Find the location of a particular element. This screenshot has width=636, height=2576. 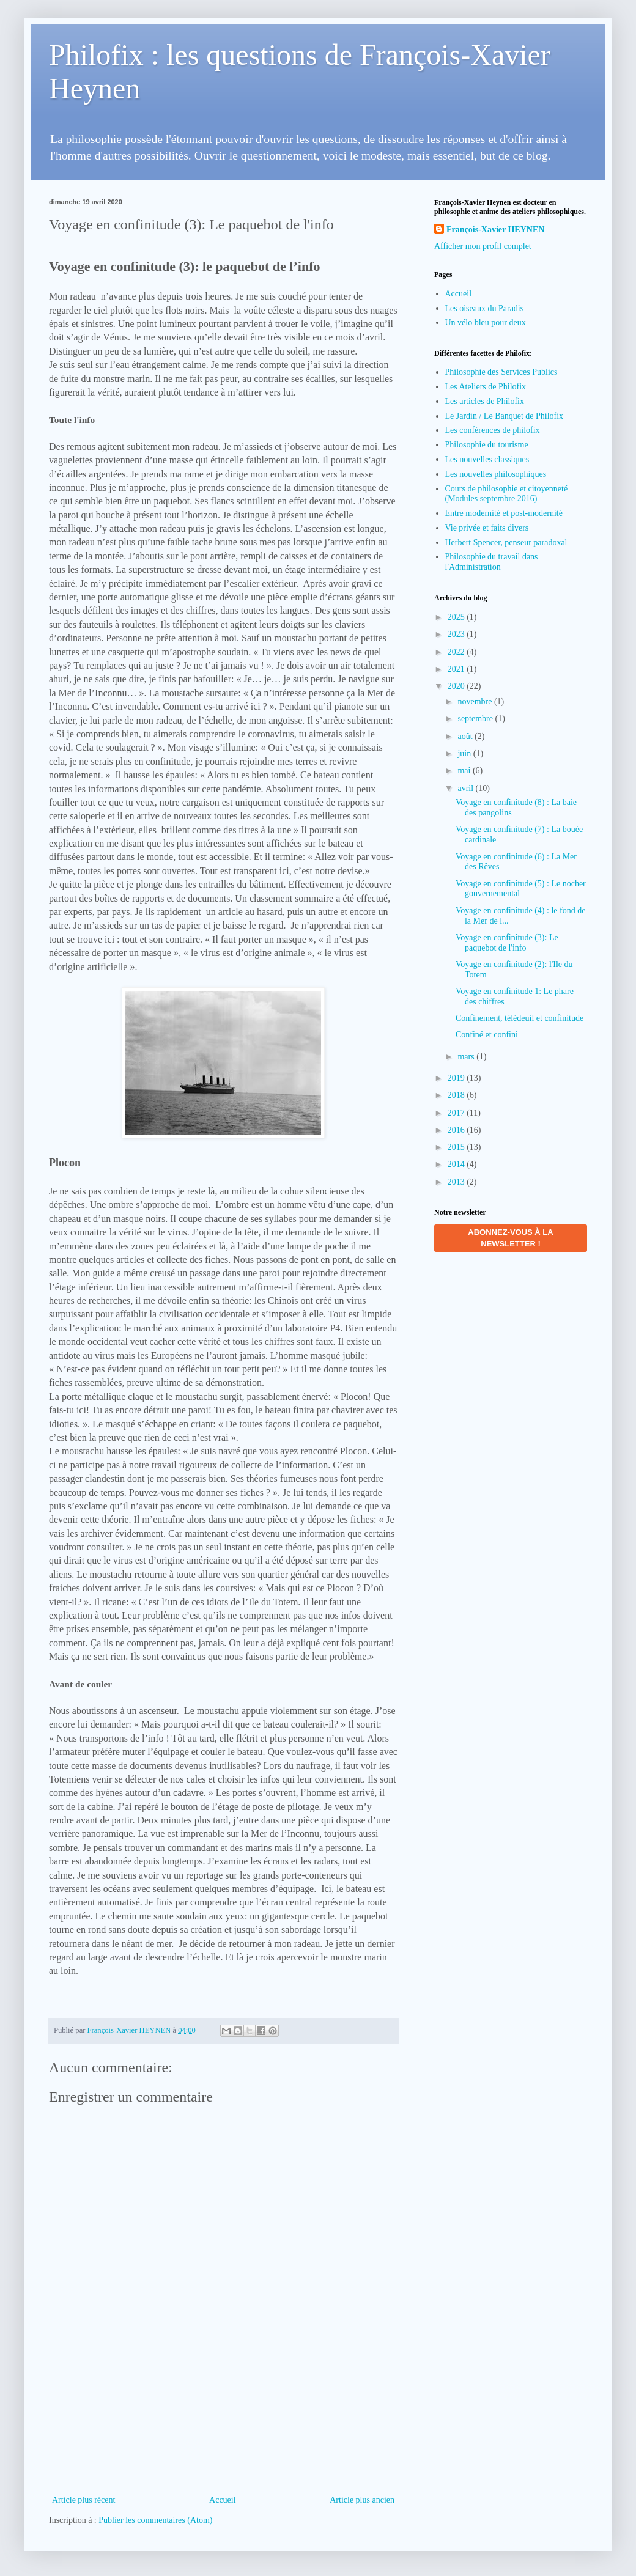

2022 is located at coordinates (457, 652).